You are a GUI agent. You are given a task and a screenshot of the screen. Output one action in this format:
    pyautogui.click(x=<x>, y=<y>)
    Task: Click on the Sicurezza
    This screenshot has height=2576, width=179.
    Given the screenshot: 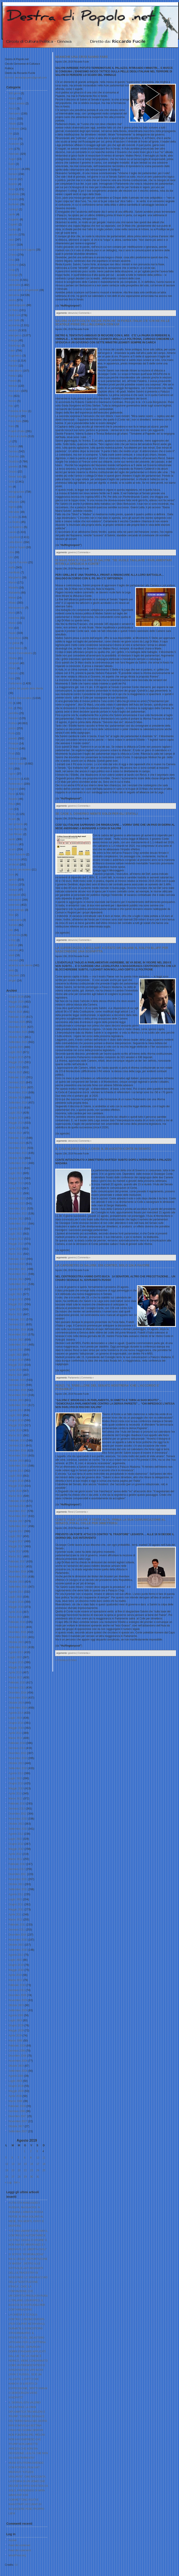 What is the action you would take?
    pyautogui.click(x=14, y=859)
    